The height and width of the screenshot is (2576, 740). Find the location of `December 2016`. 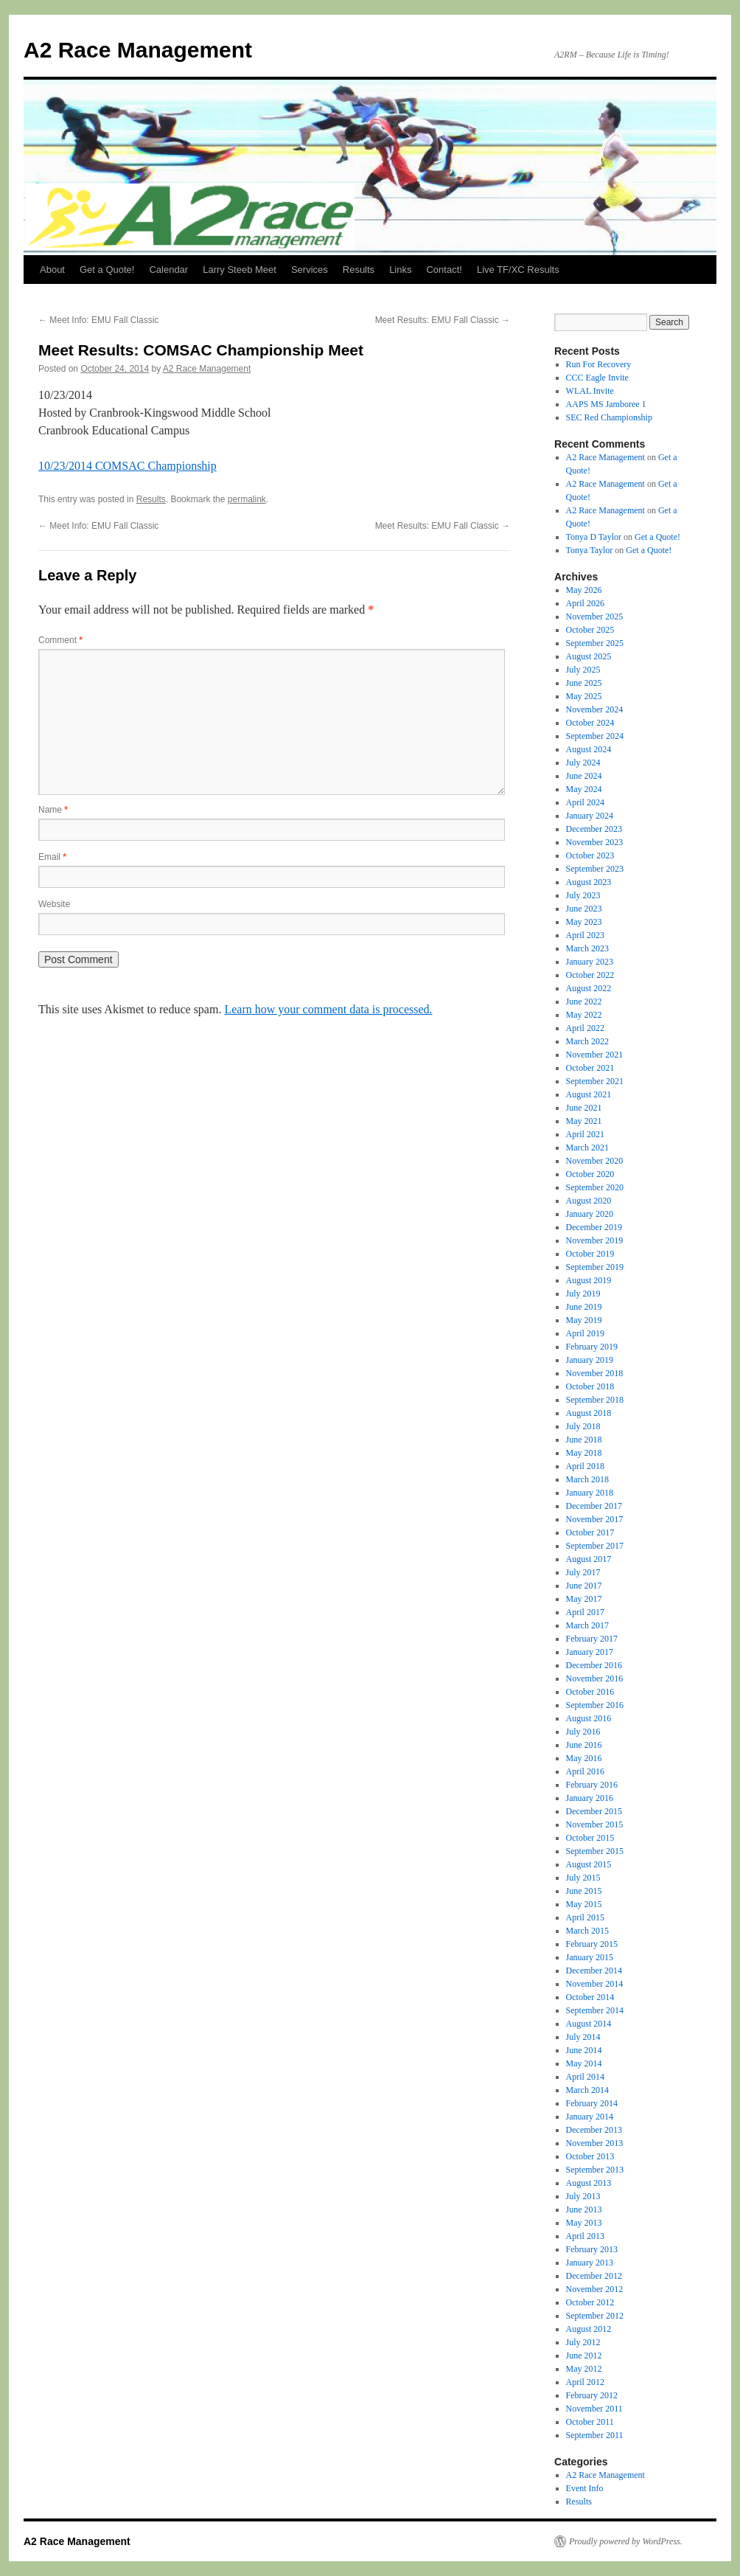

December 2016 is located at coordinates (594, 1665).